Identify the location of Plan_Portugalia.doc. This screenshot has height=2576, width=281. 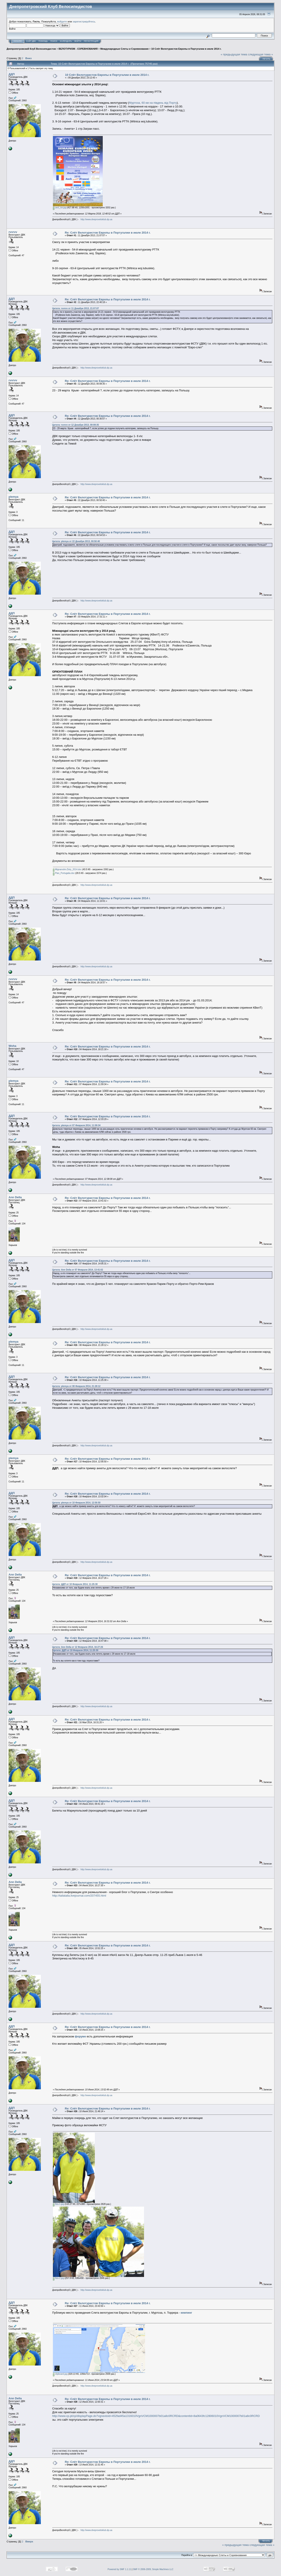
(64, 873).